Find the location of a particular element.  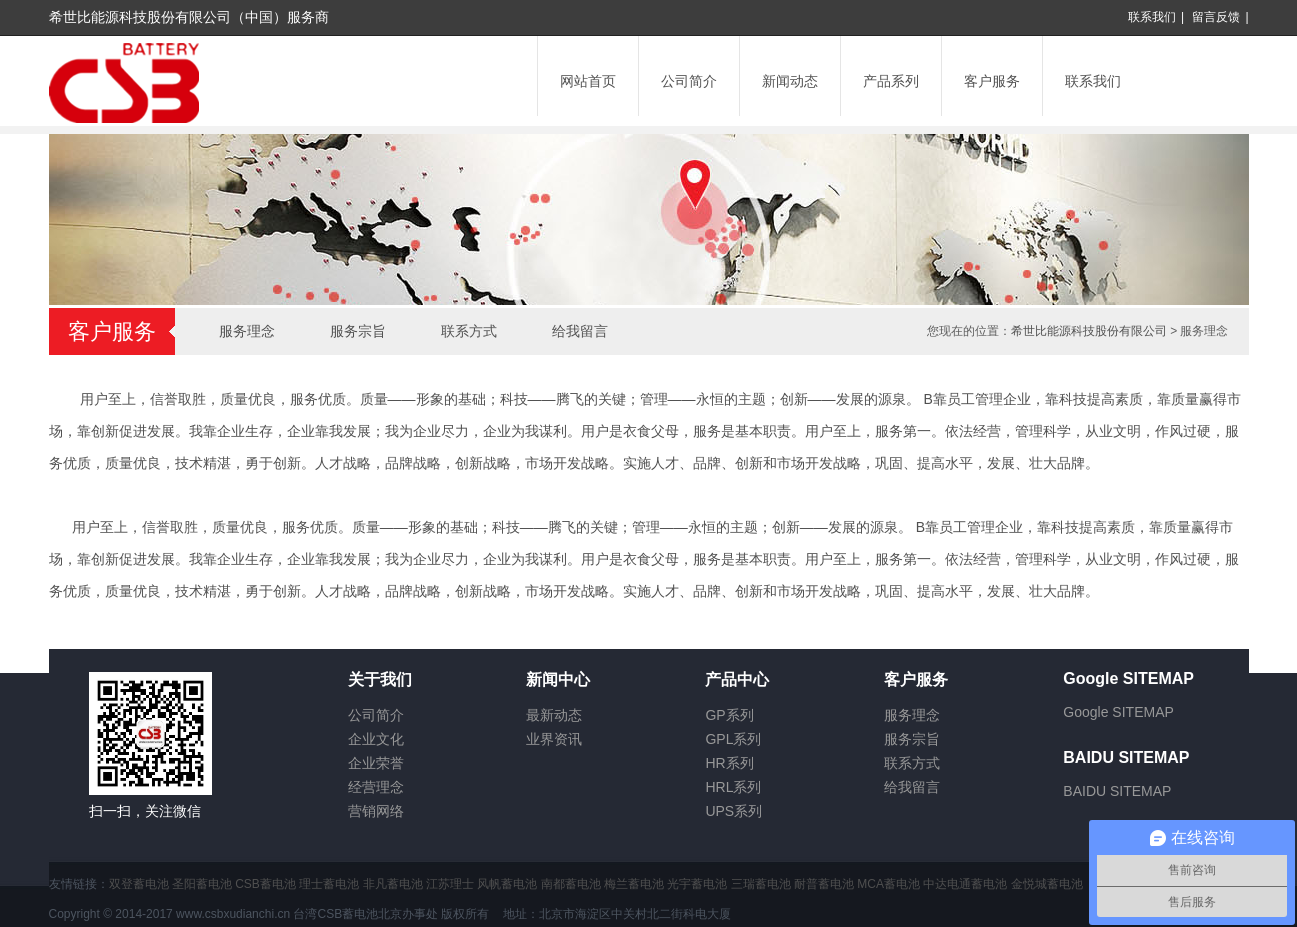

HR系列 is located at coordinates (729, 763).